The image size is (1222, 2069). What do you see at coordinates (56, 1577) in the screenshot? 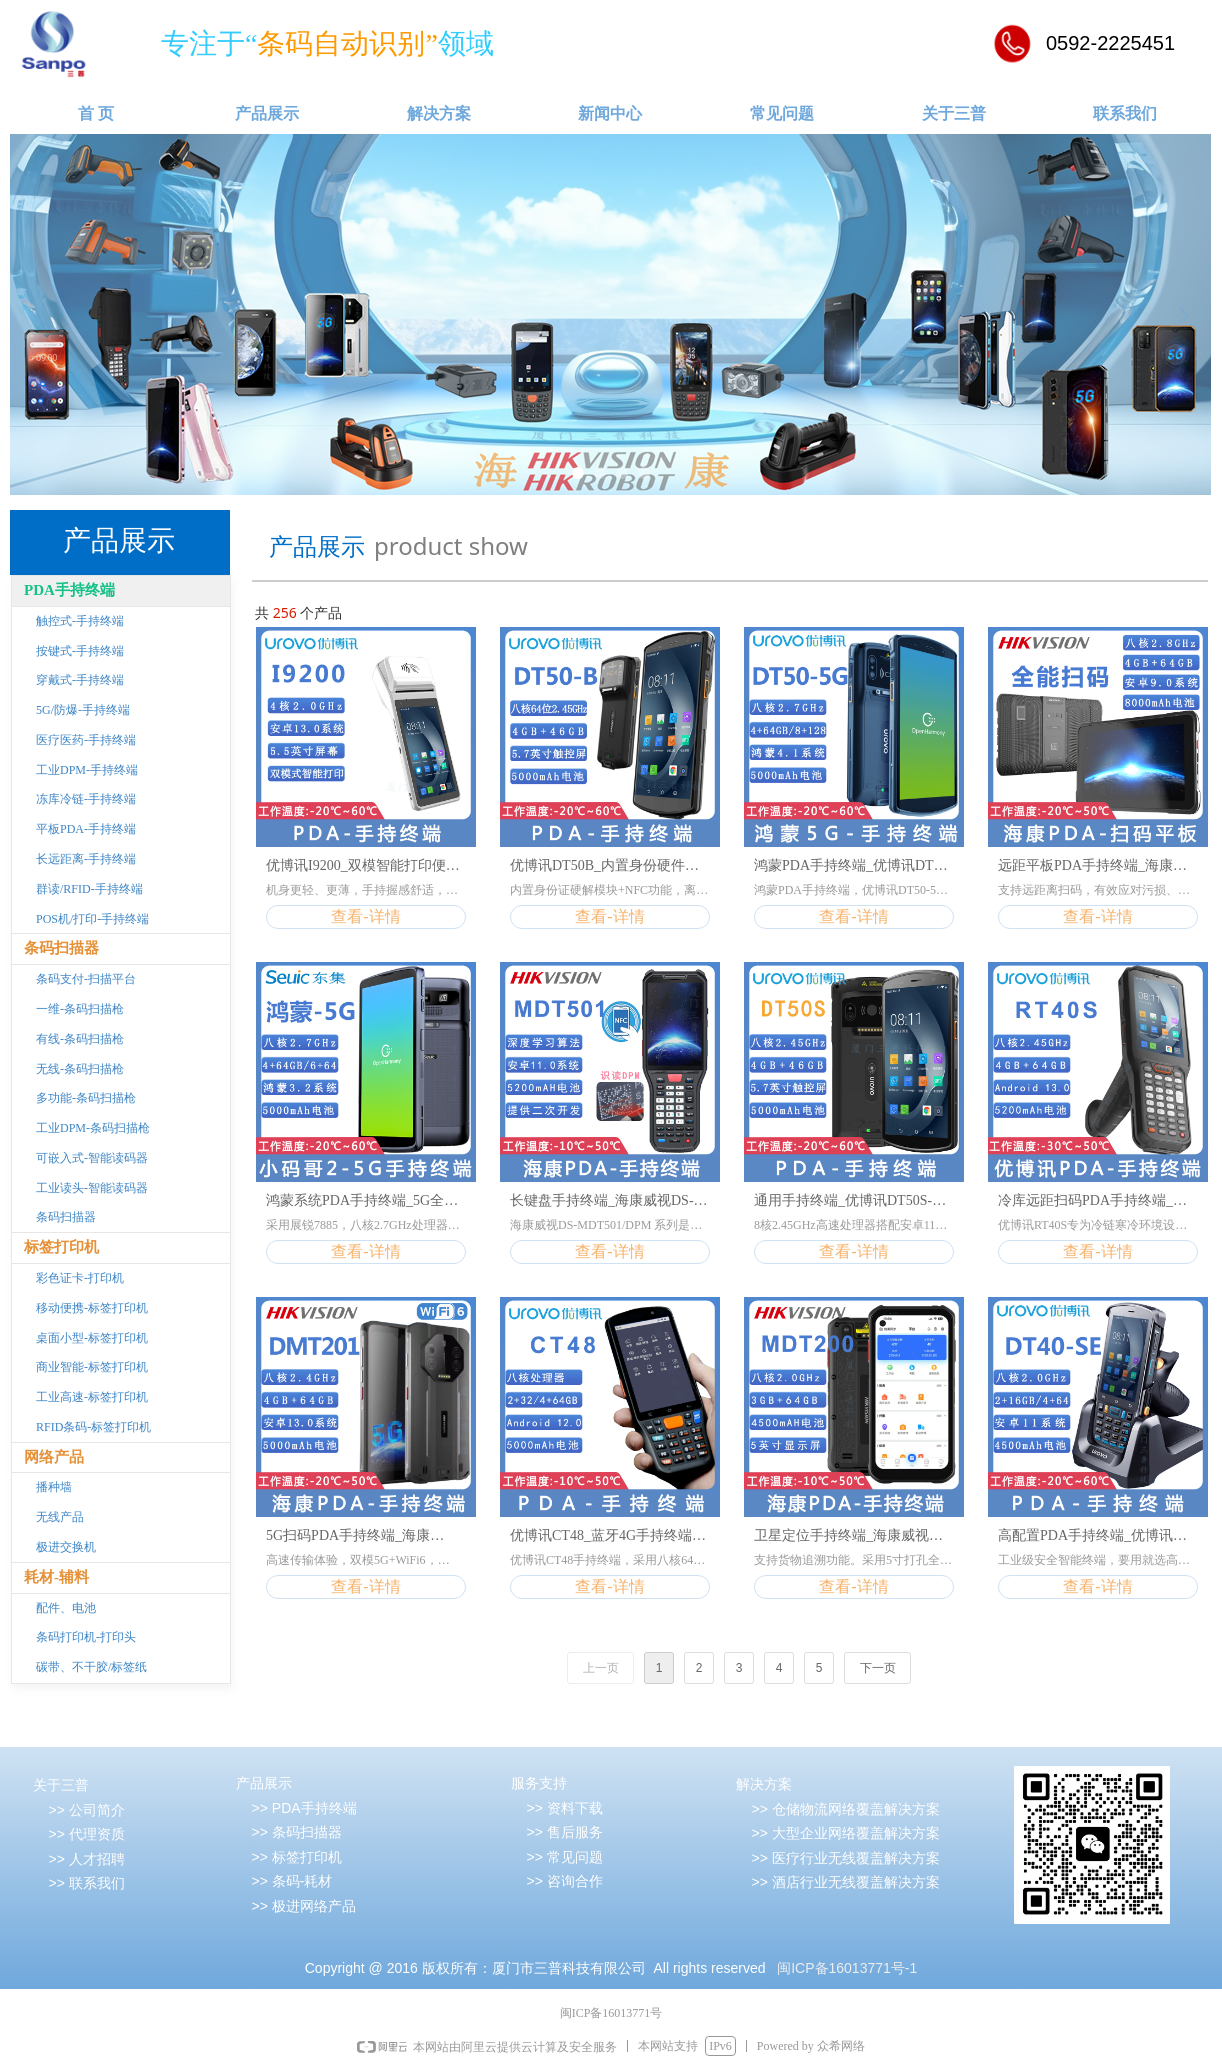
I see `耗材-辅料` at bounding box center [56, 1577].